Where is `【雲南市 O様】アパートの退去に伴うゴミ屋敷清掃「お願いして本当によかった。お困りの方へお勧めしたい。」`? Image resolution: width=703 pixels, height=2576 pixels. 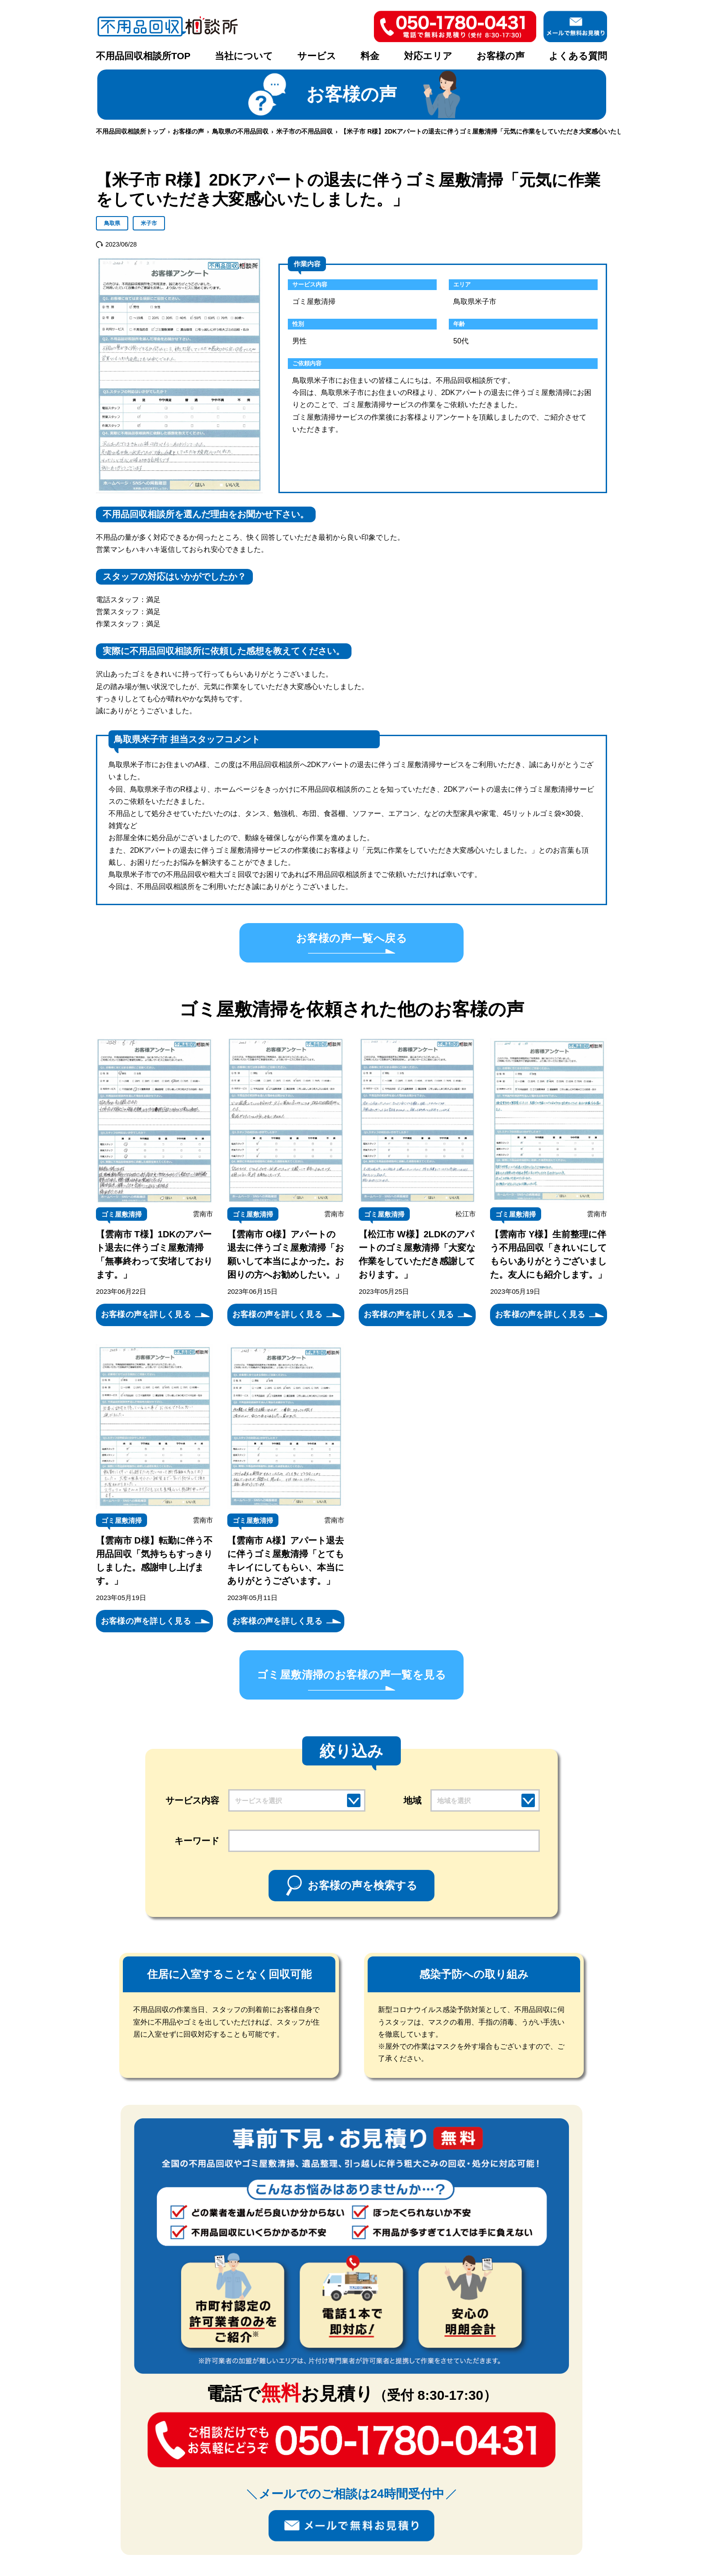 【雲南市 O様】アパートの退去に伴うゴミ屋敷清掃「お願いして本当によかった。お困りの方へお勧めしたい。」 is located at coordinates (285, 1254).